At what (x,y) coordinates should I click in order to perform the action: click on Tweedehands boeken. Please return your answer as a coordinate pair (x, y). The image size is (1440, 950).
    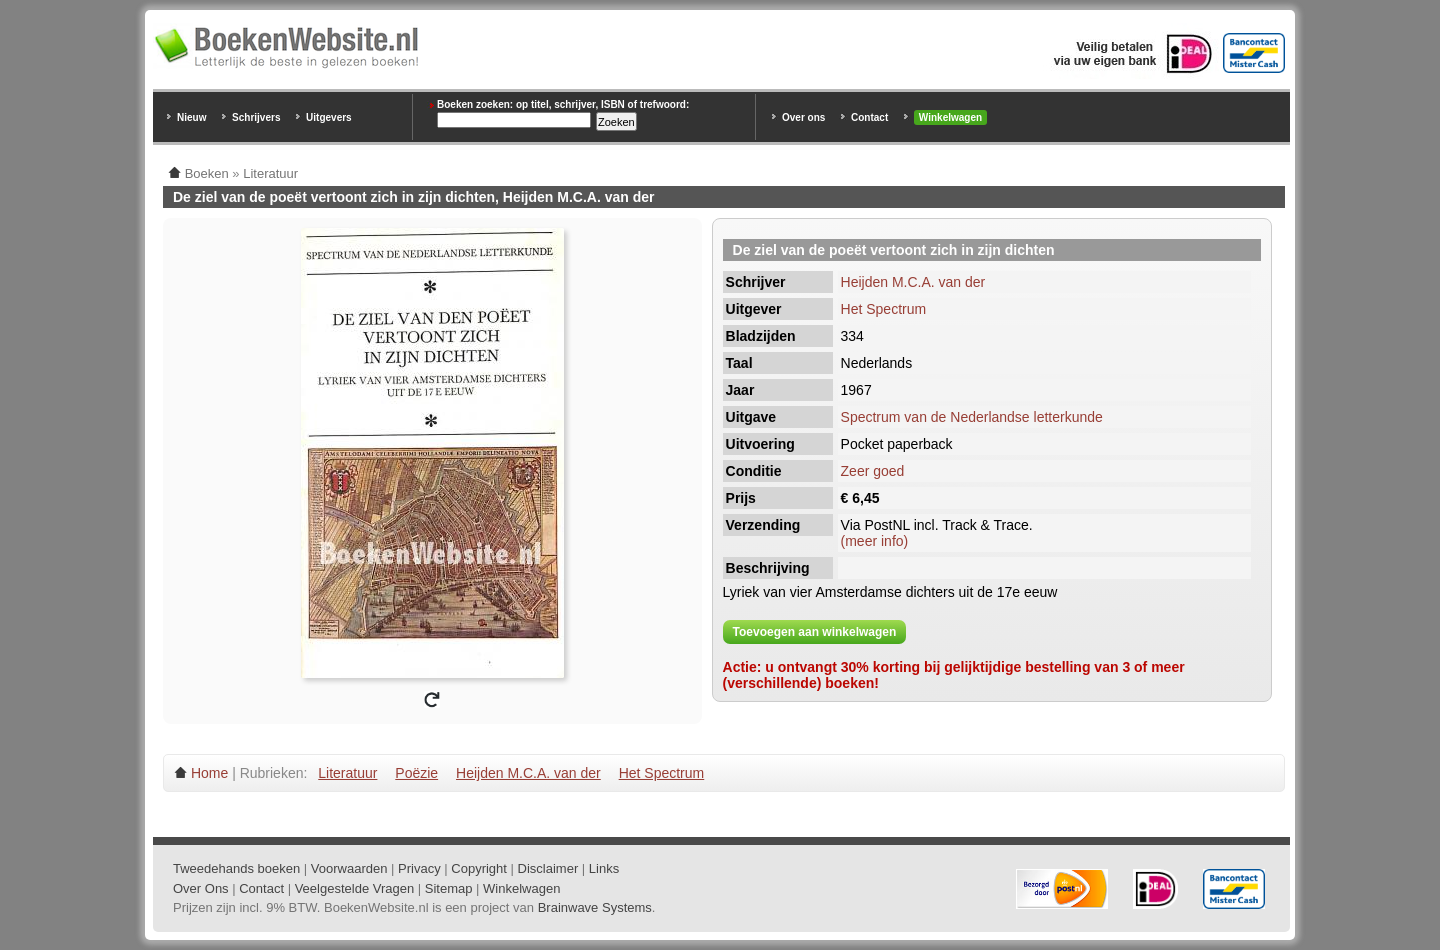
    Looking at the image, I should click on (236, 868).